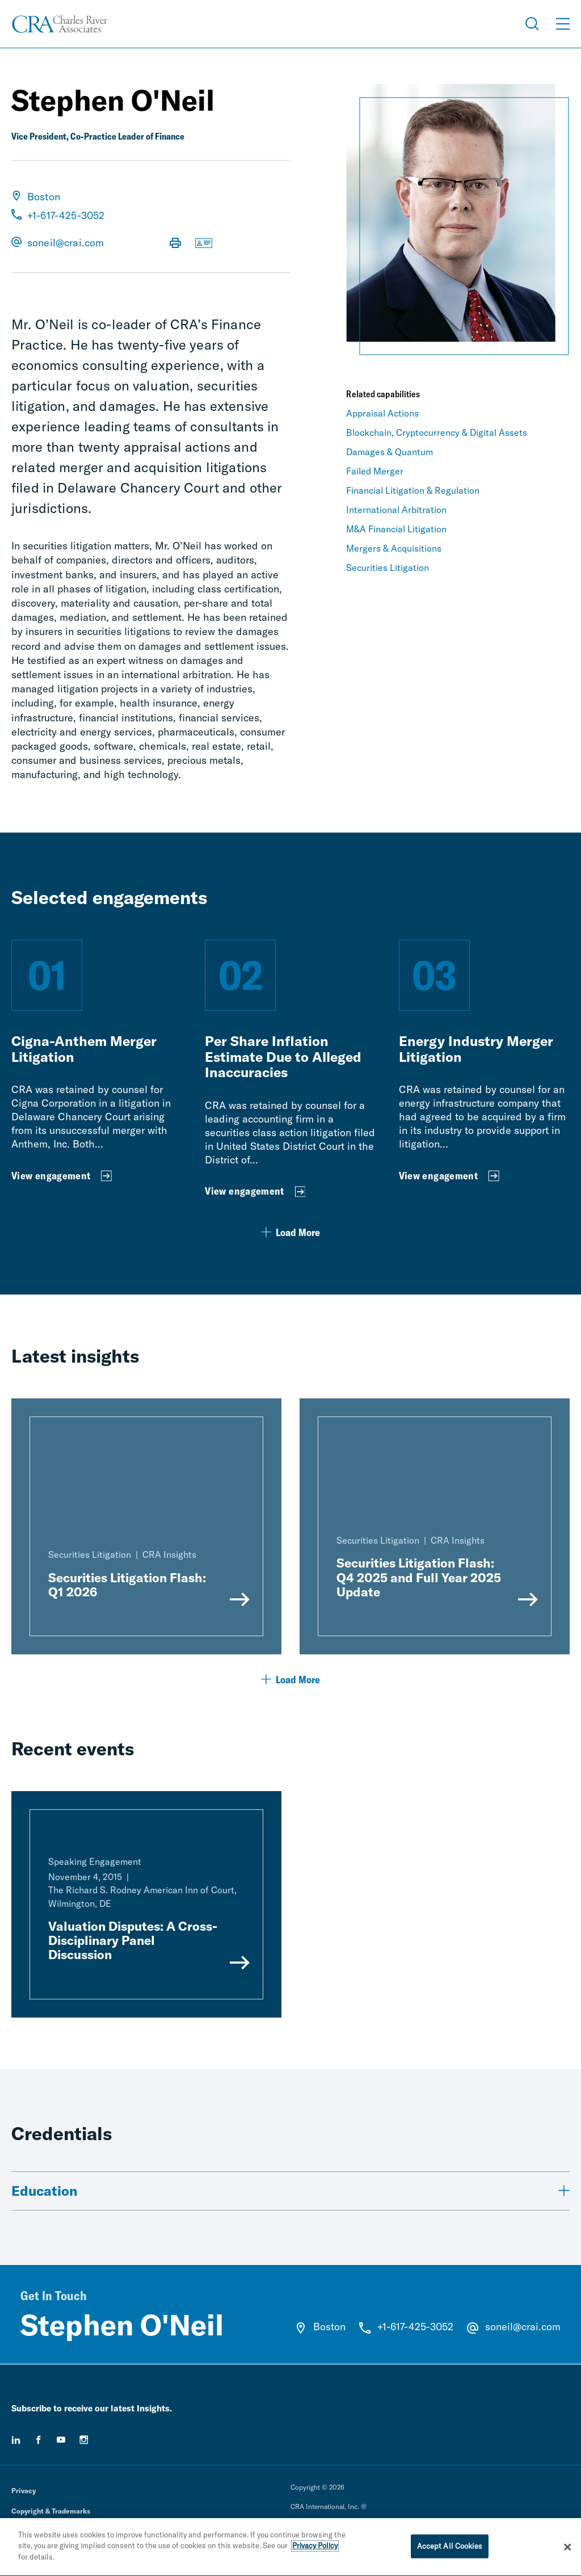 The width and height of the screenshot is (581, 2576). I want to click on [youtube], so click(61, 2439).